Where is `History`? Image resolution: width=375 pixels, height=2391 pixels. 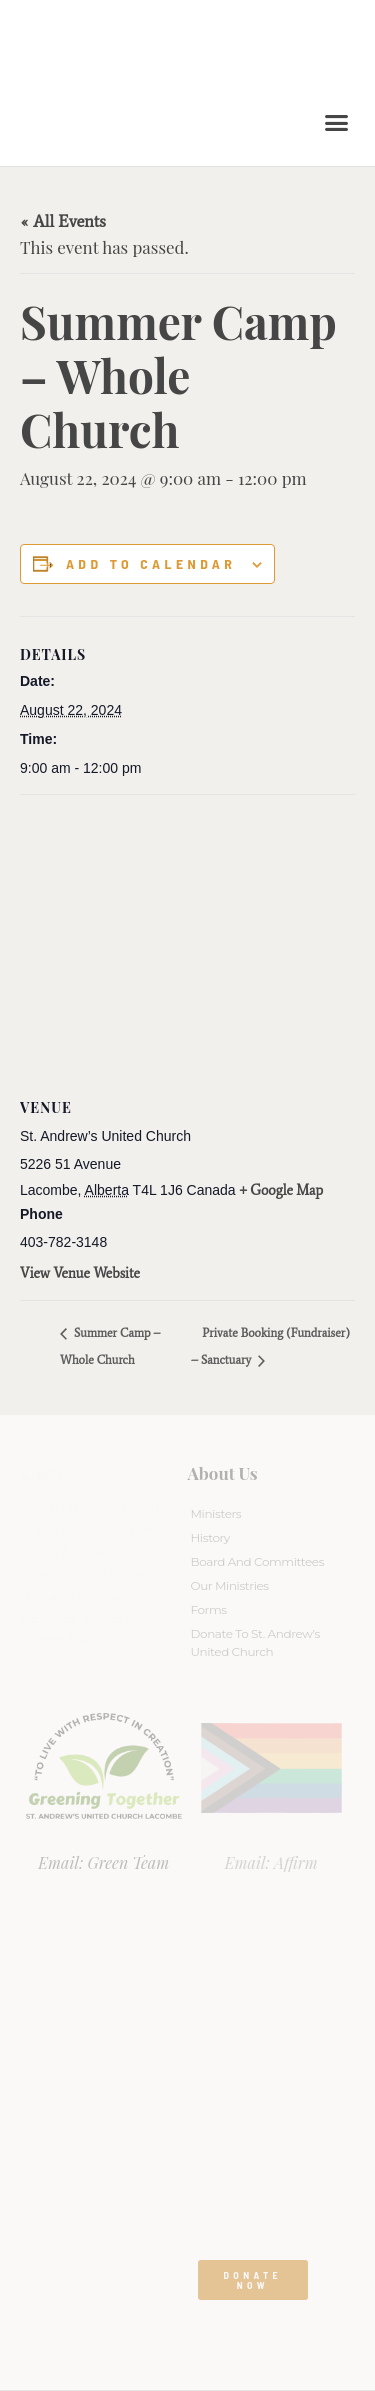 History is located at coordinates (210, 1537).